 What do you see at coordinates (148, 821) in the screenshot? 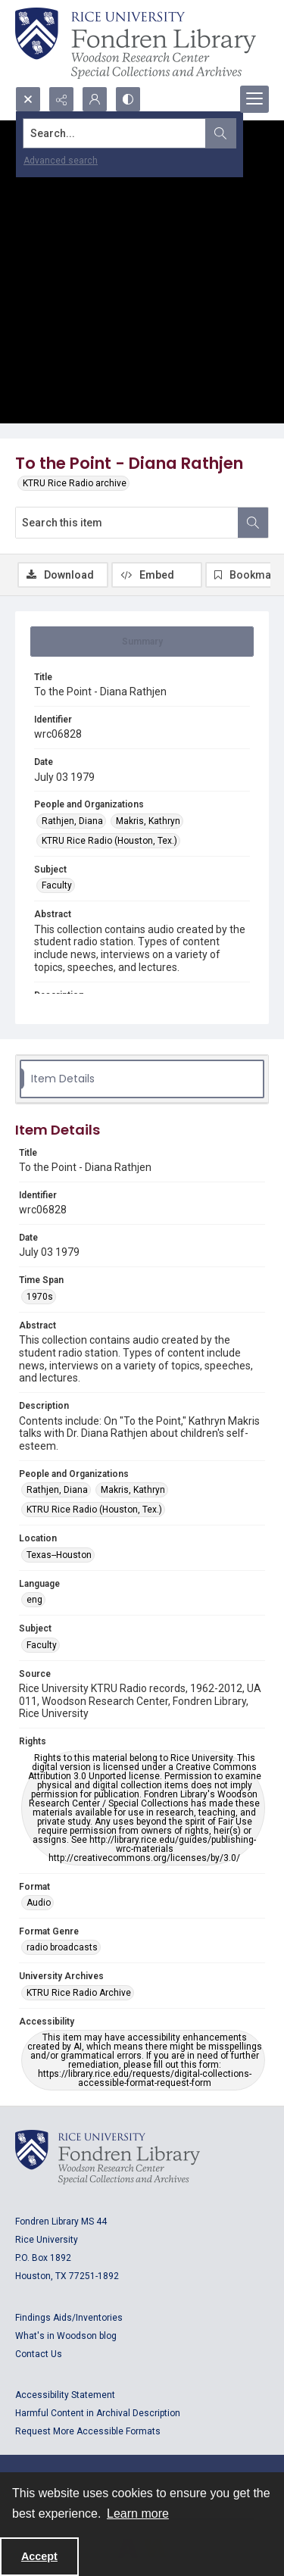
I see `Makris, Kathryn [People and Organizations Makris, Kathryn]` at bounding box center [148, 821].